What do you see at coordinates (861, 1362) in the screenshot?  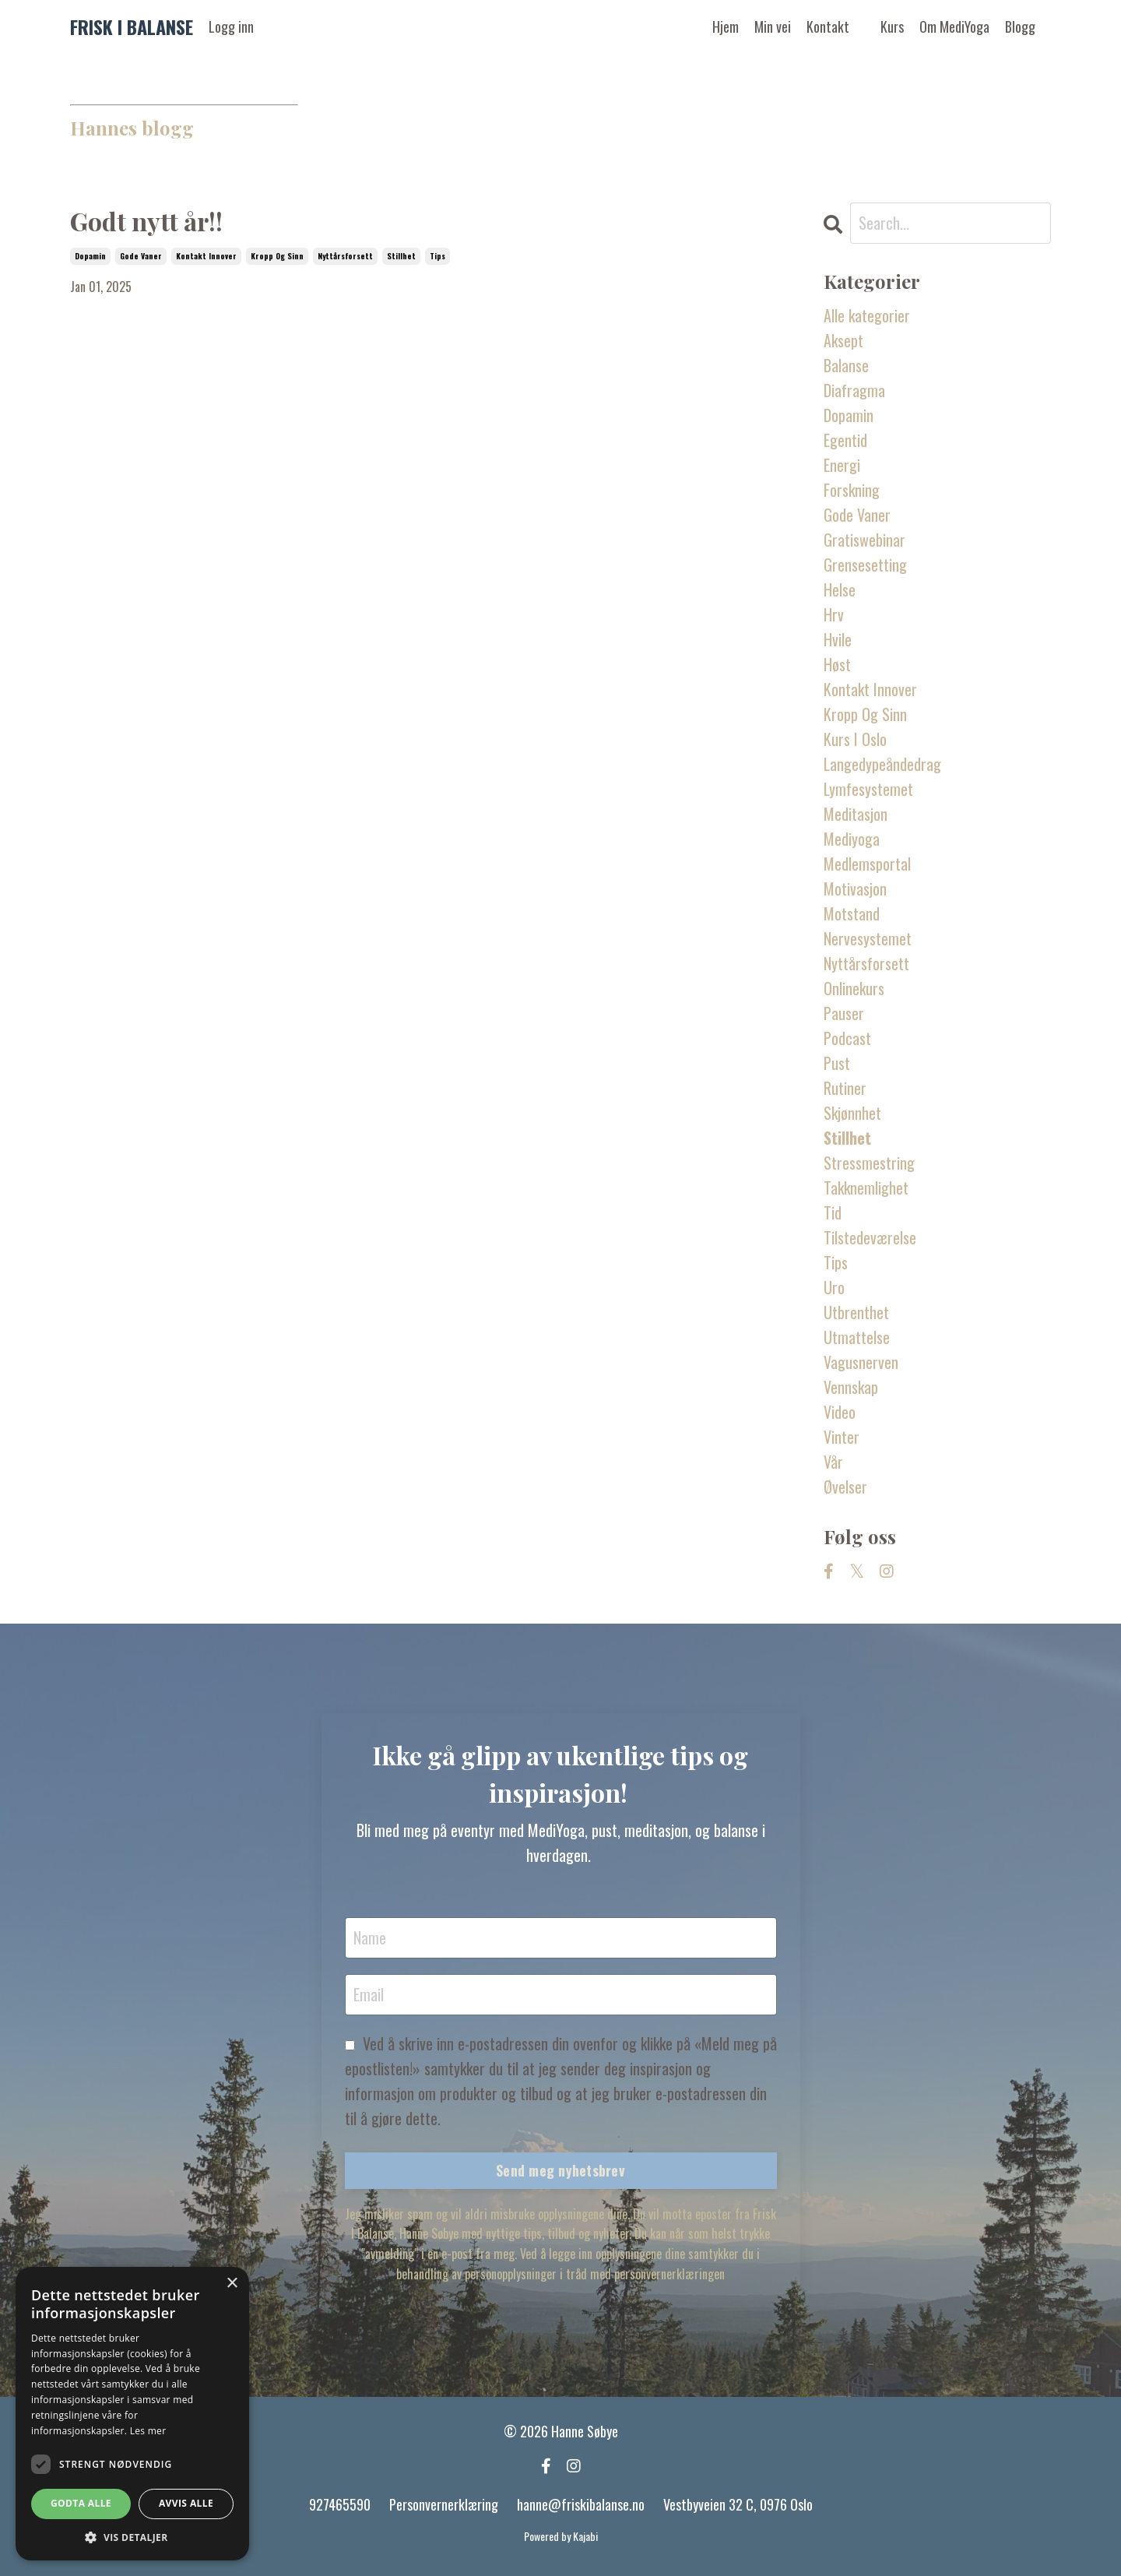 I see `vagusnerven` at bounding box center [861, 1362].